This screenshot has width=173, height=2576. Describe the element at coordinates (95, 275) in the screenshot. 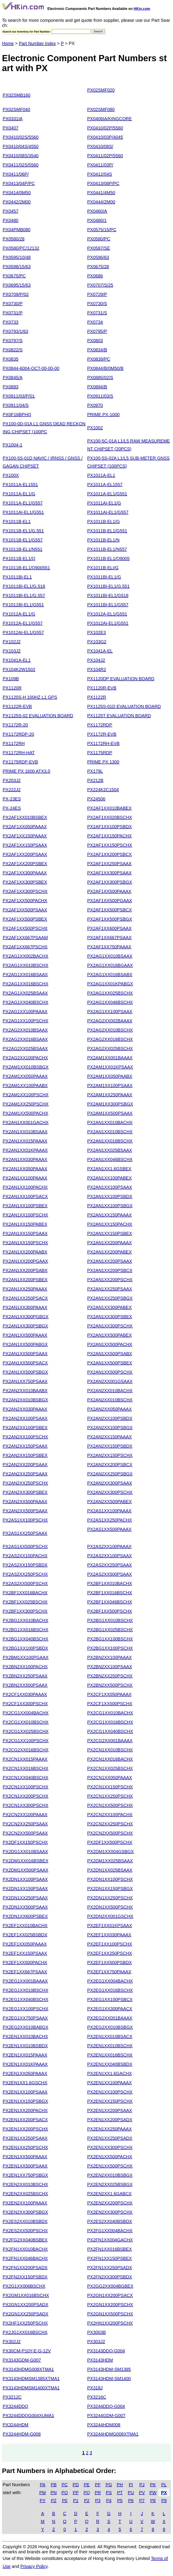

I see `PX0686` at that location.